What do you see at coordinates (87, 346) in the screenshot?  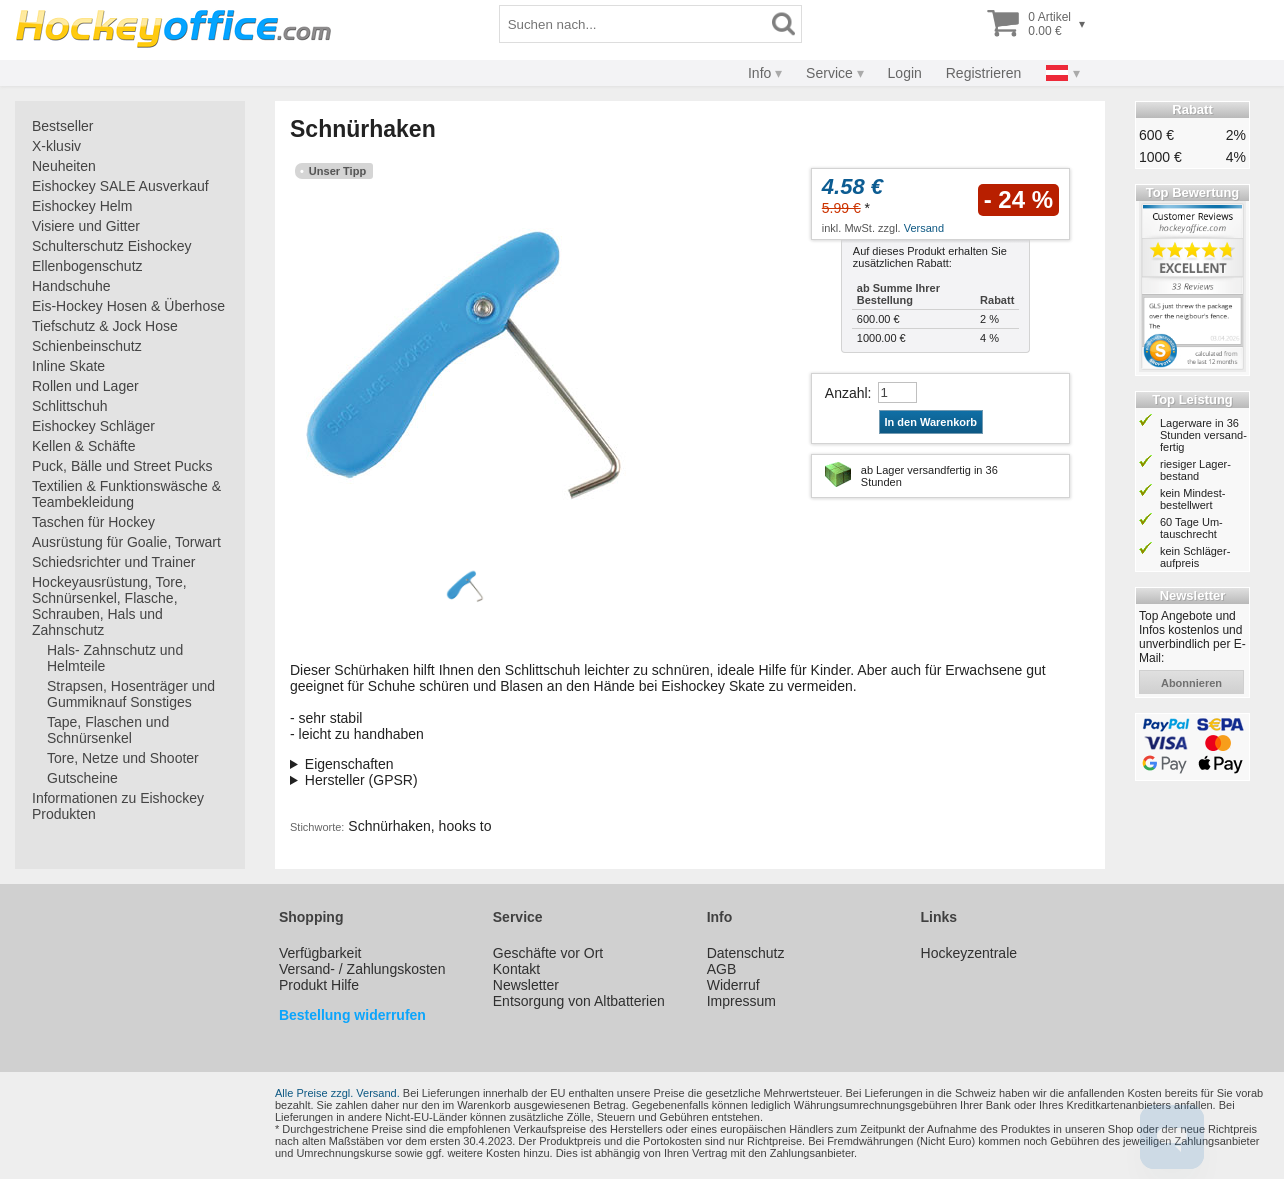 I see `Schienbeinschutz` at bounding box center [87, 346].